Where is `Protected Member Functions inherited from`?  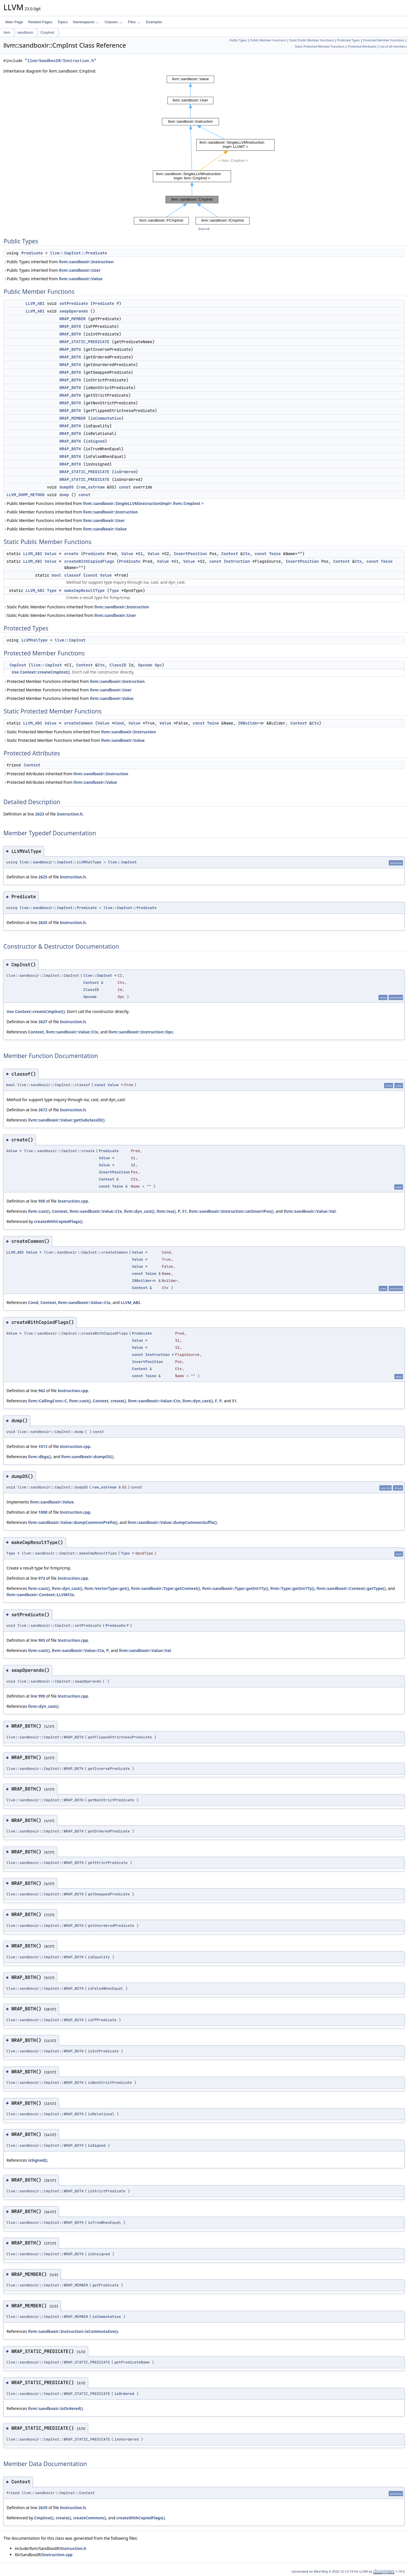 Protected Member Functions inherited from is located at coordinates (74, 681).